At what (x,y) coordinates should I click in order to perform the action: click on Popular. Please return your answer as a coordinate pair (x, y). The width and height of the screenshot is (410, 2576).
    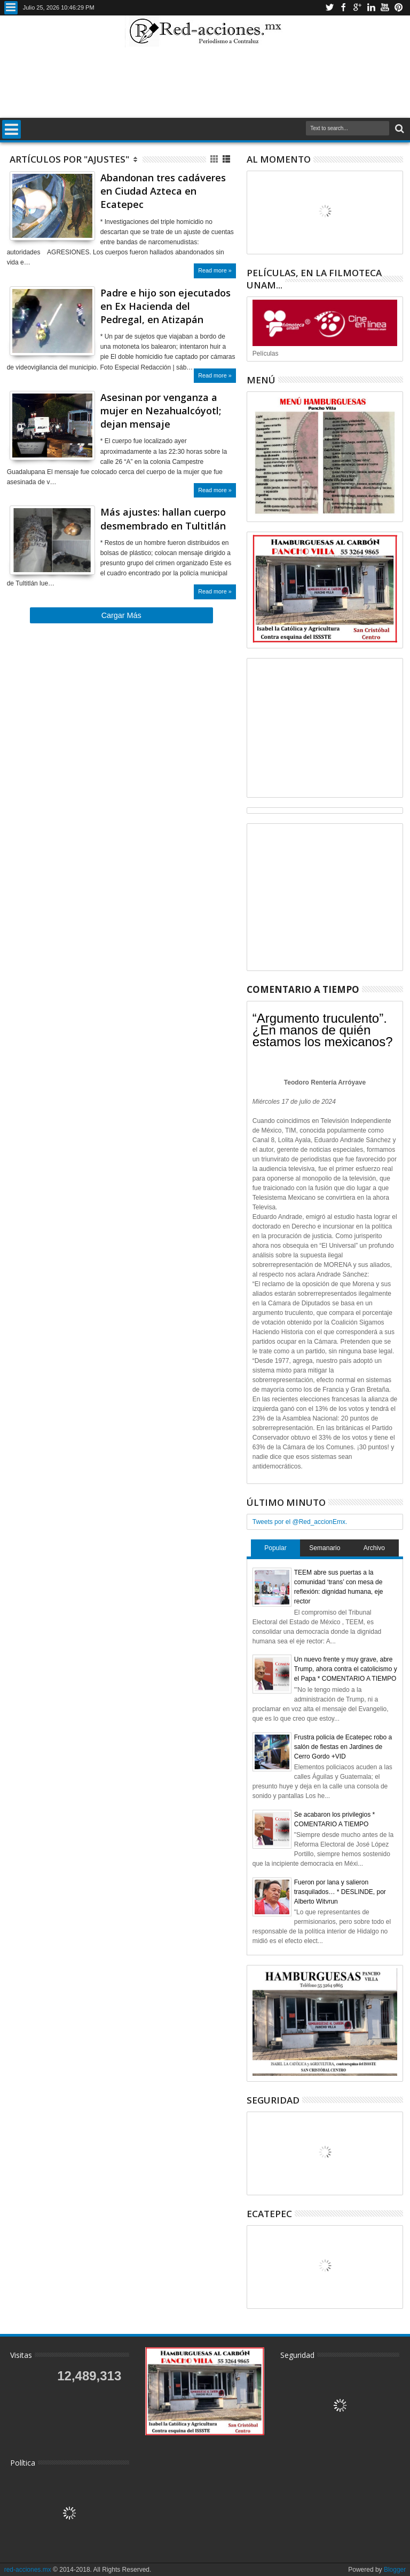
    Looking at the image, I should click on (275, 1548).